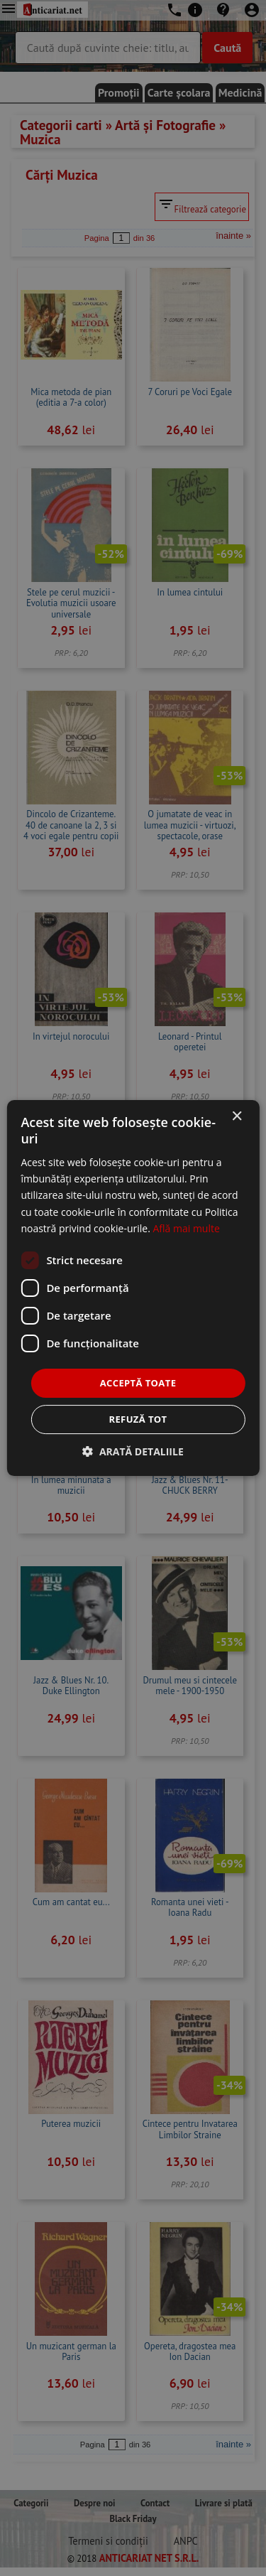  What do you see at coordinates (133, 1288) in the screenshot?
I see `[dialog]` at bounding box center [133, 1288].